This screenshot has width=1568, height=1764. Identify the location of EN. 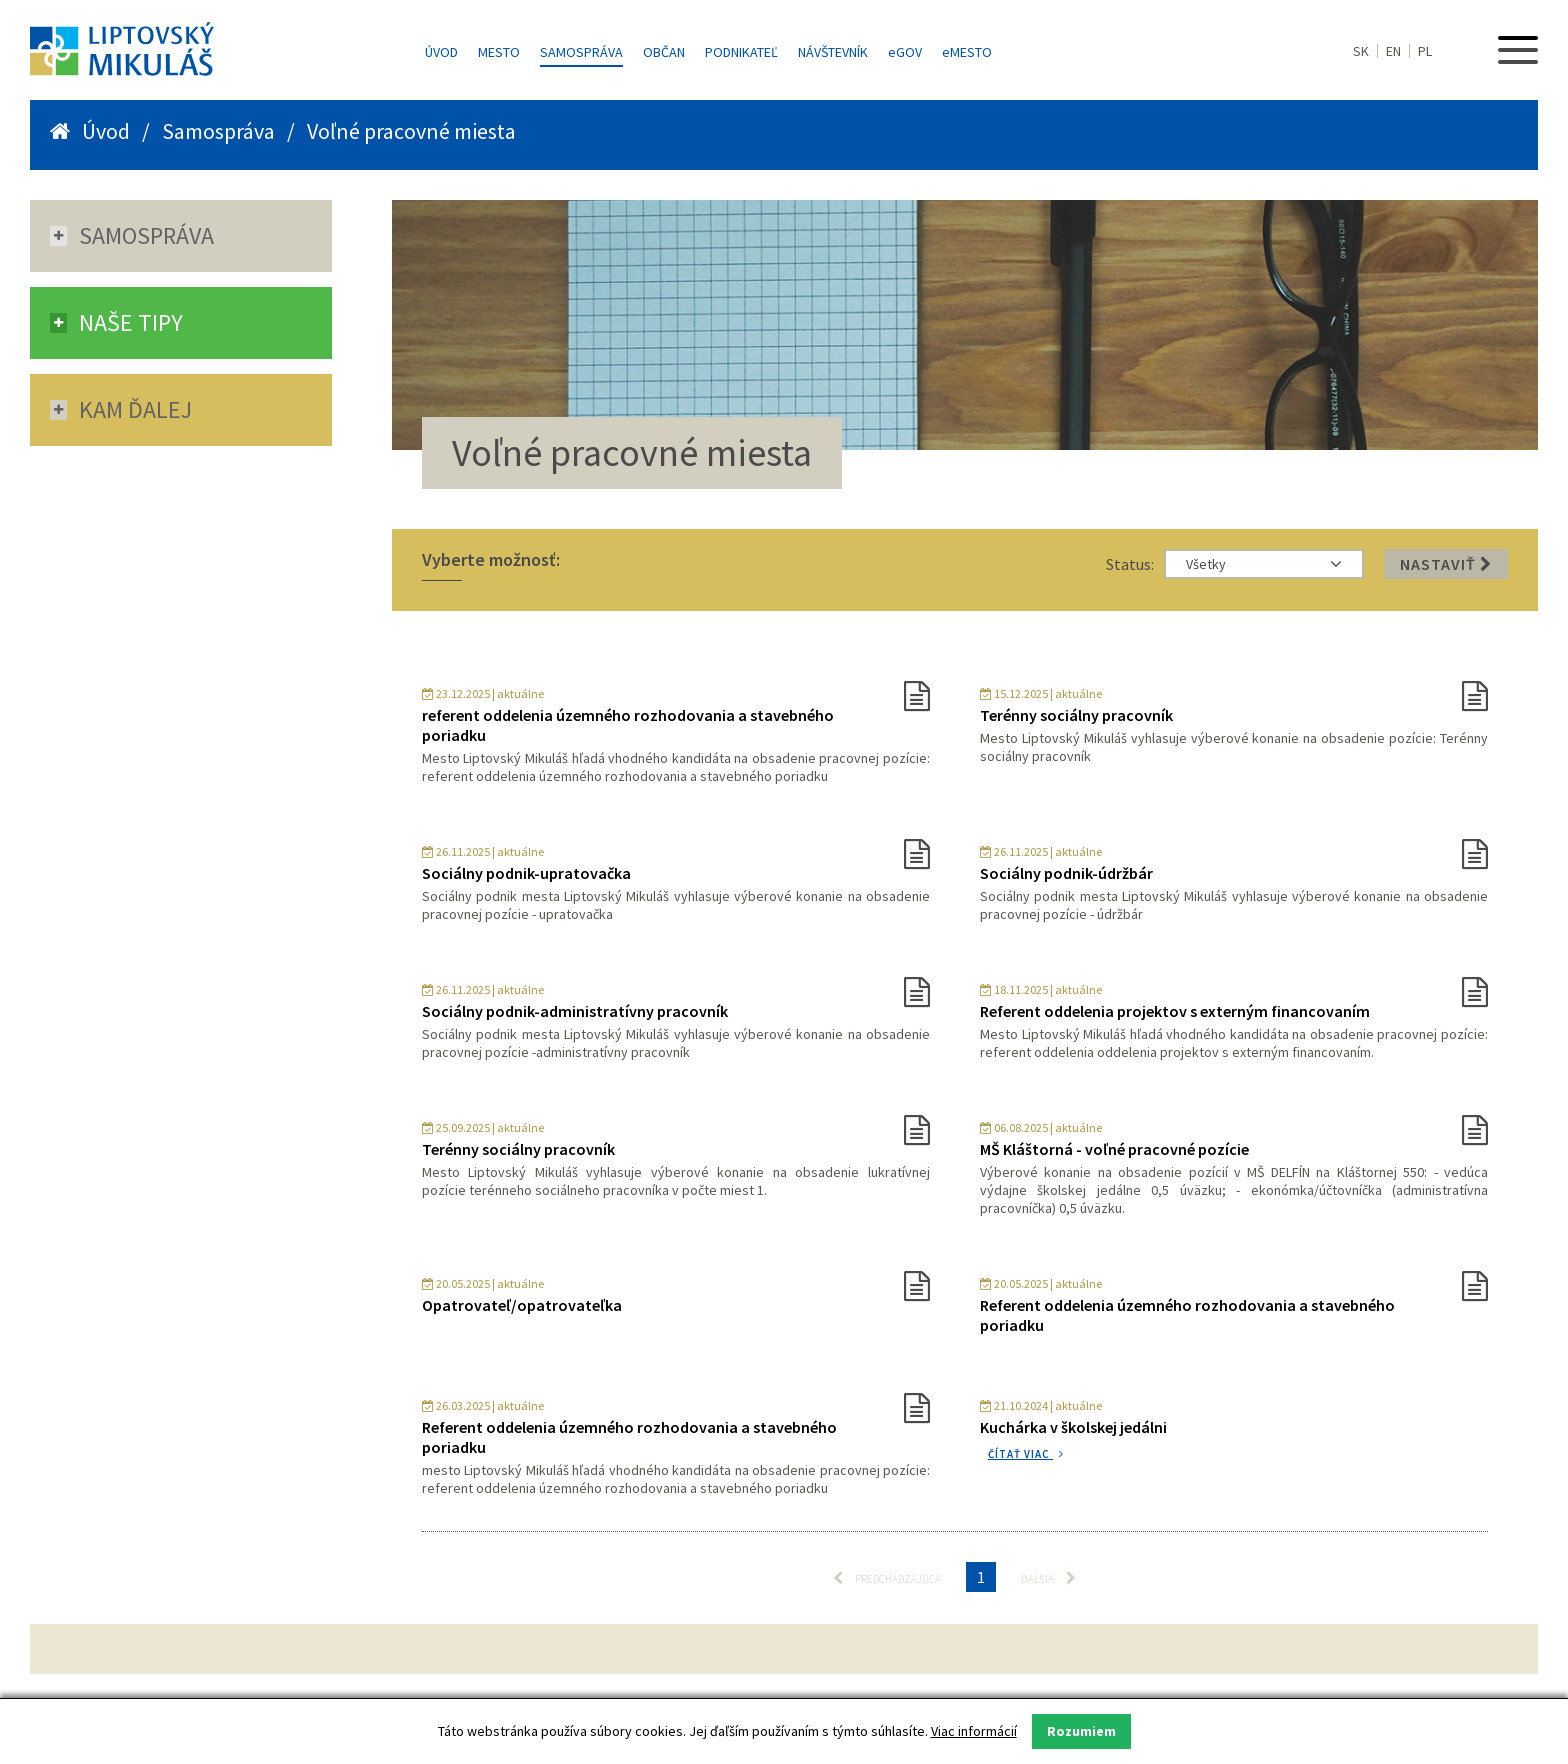
(1393, 51).